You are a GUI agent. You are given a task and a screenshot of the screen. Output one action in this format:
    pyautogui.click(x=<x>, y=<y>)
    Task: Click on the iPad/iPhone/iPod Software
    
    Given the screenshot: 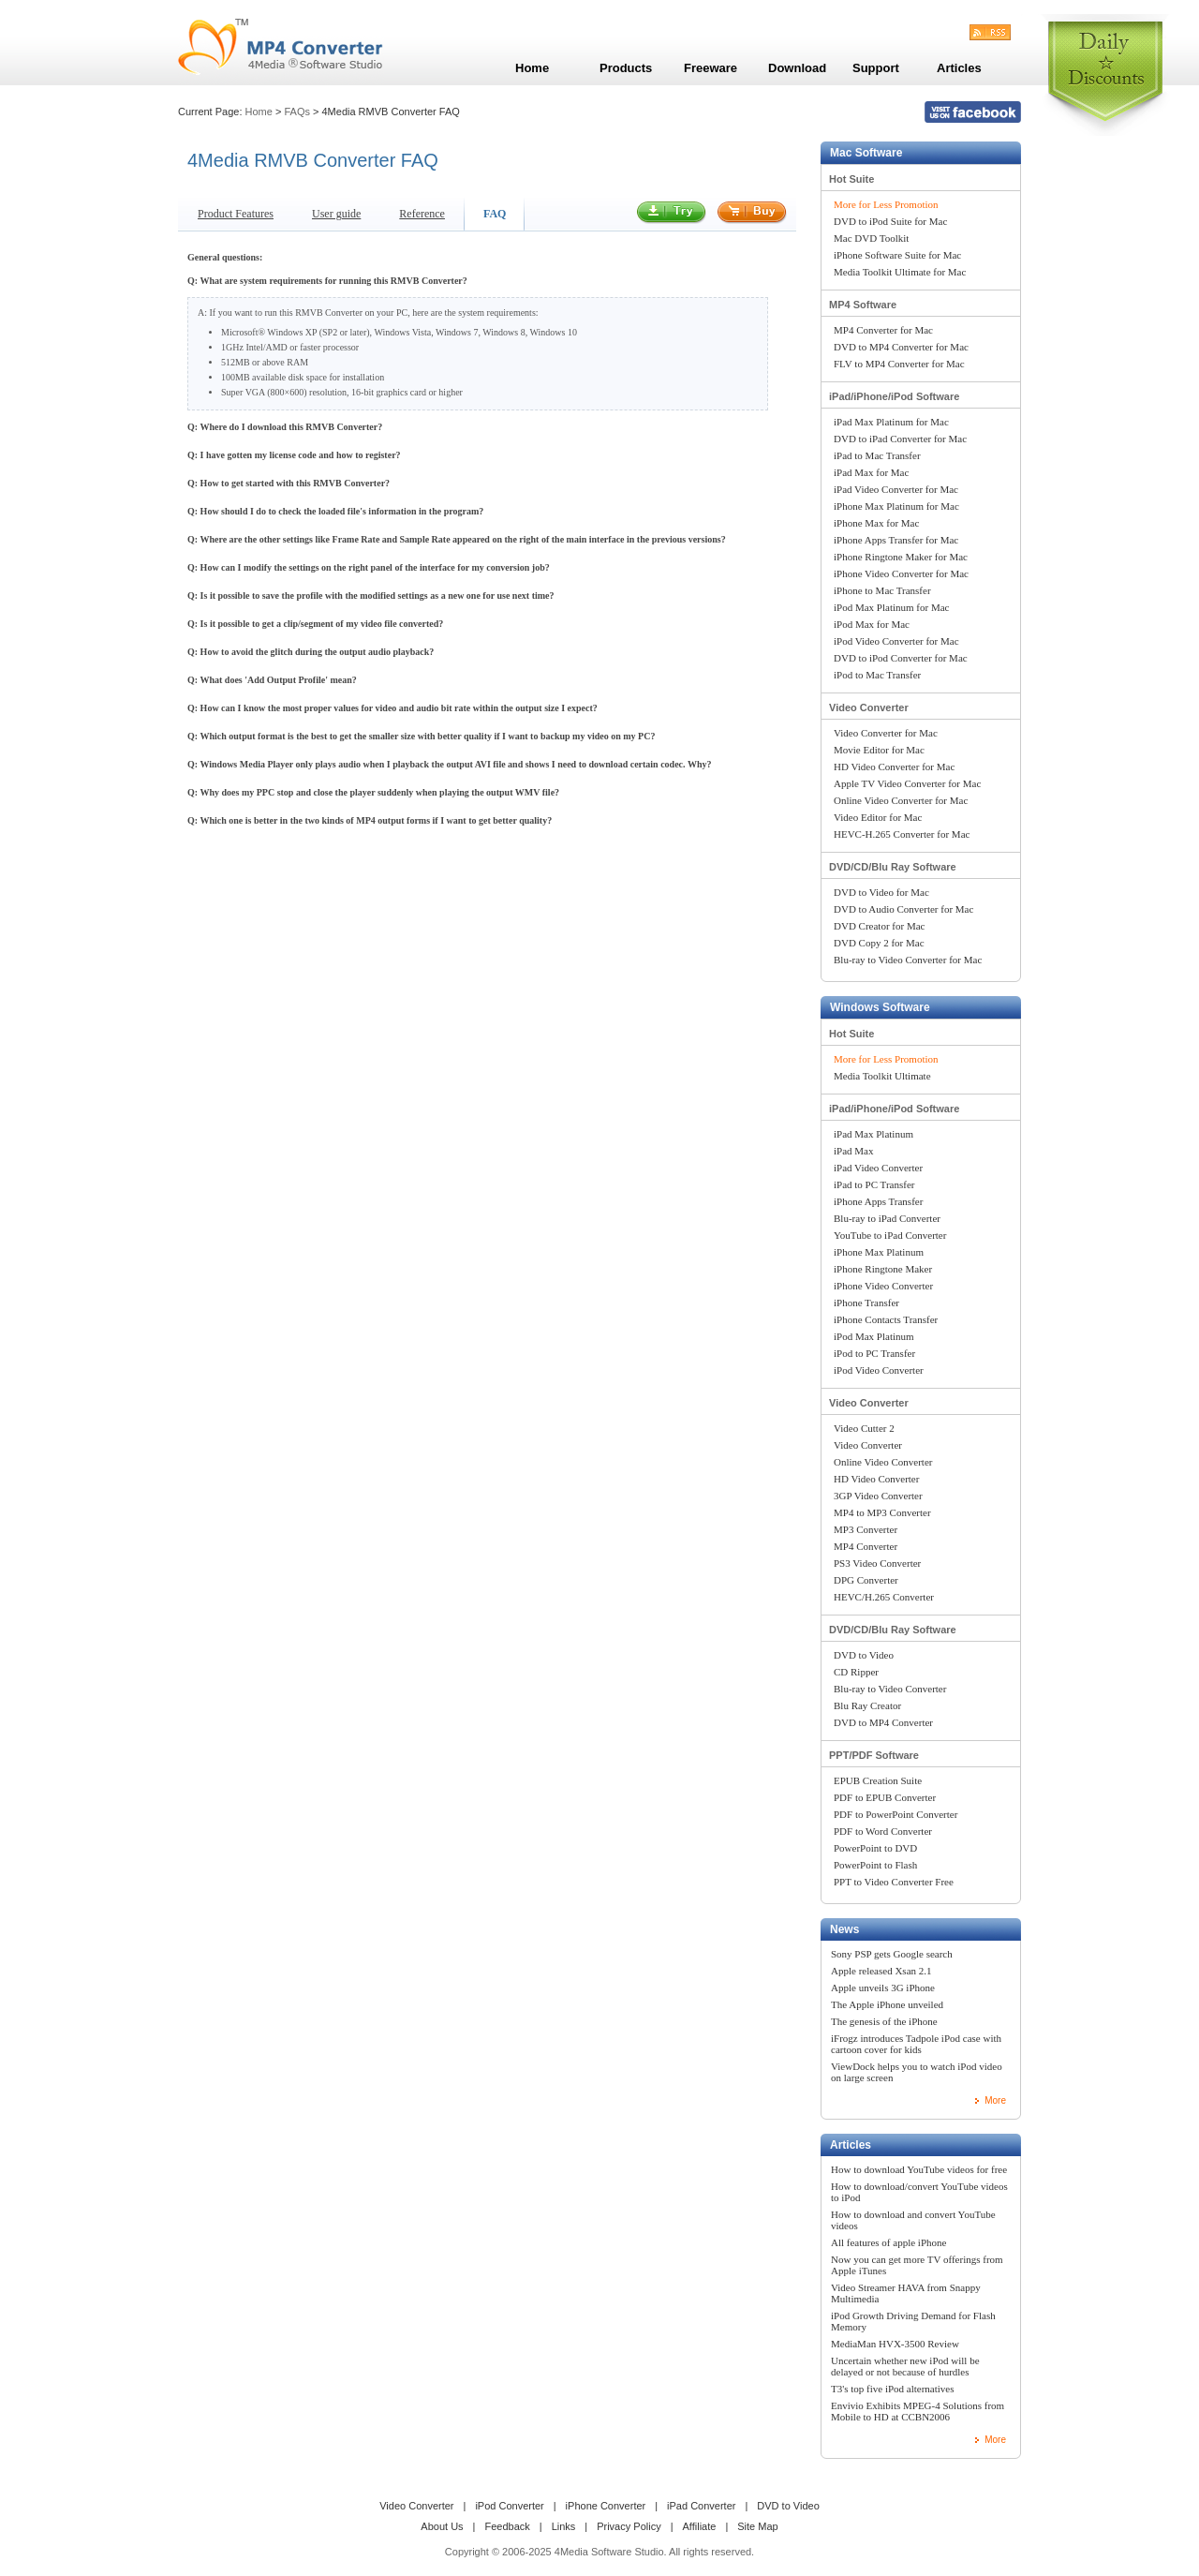 What is the action you would take?
    pyautogui.click(x=894, y=396)
    